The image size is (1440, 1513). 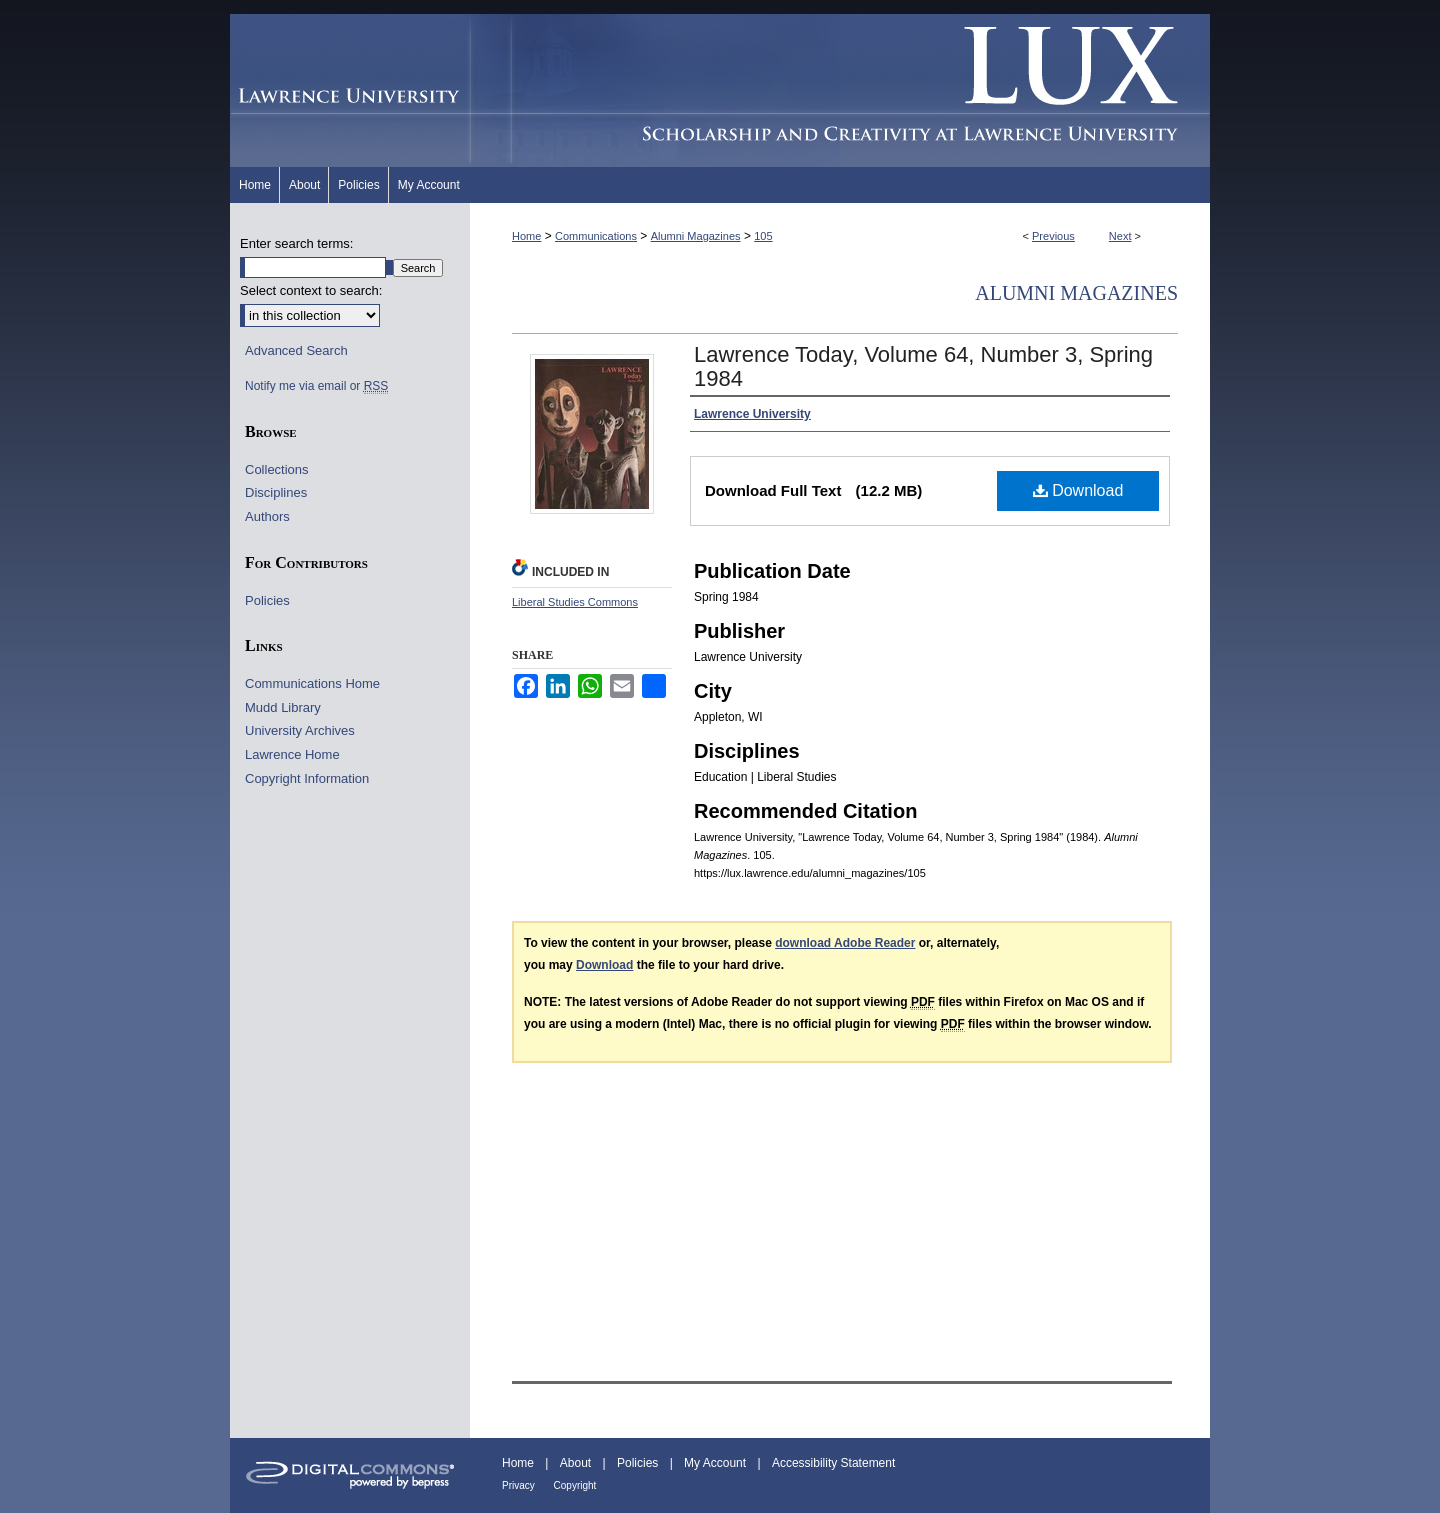 What do you see at coordinates (575, 1485) in the screenshot?
I see `Copyright` at bounding box center [575, 1485].